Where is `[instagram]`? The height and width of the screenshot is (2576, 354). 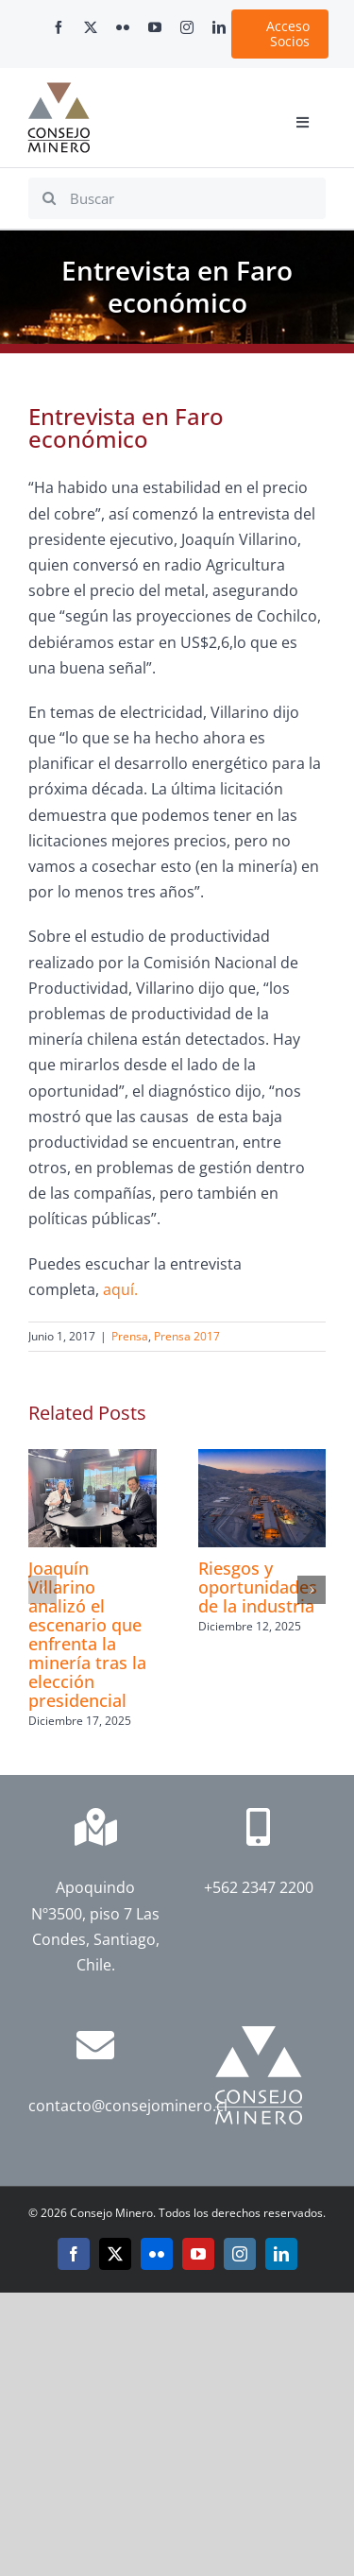
[instagram] is located at coordinates (187, 27).